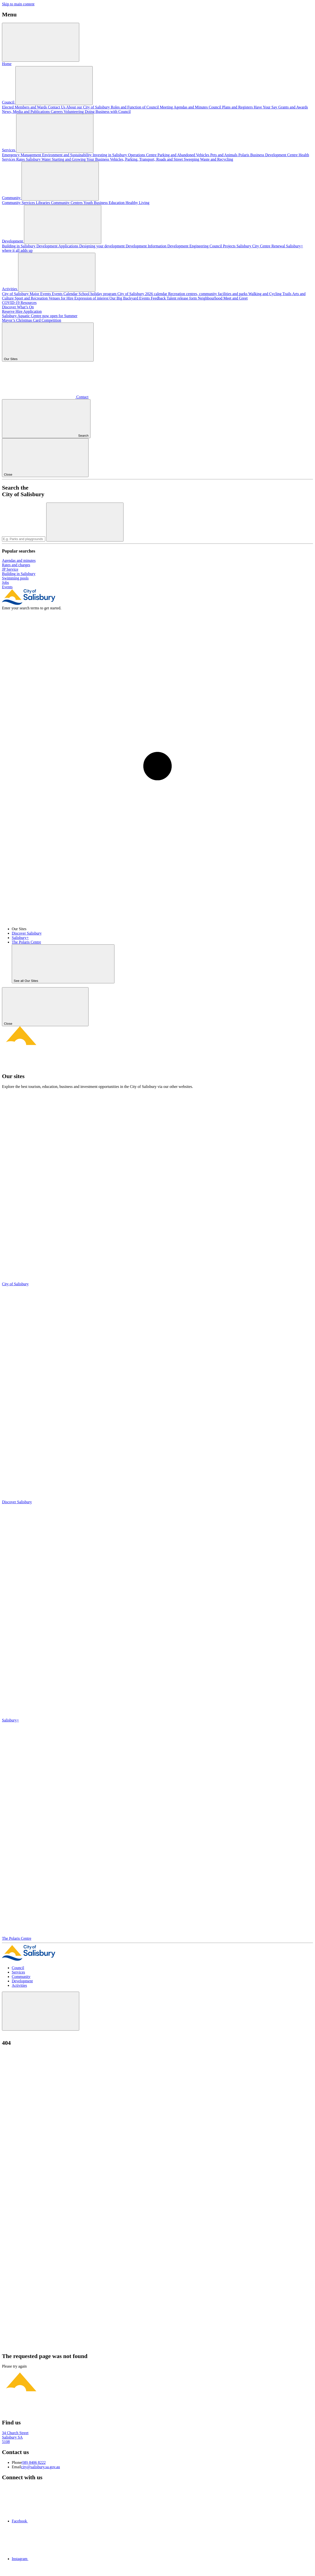 The image size is (315, 2576). I want to click on Youth, so click(88, 203).